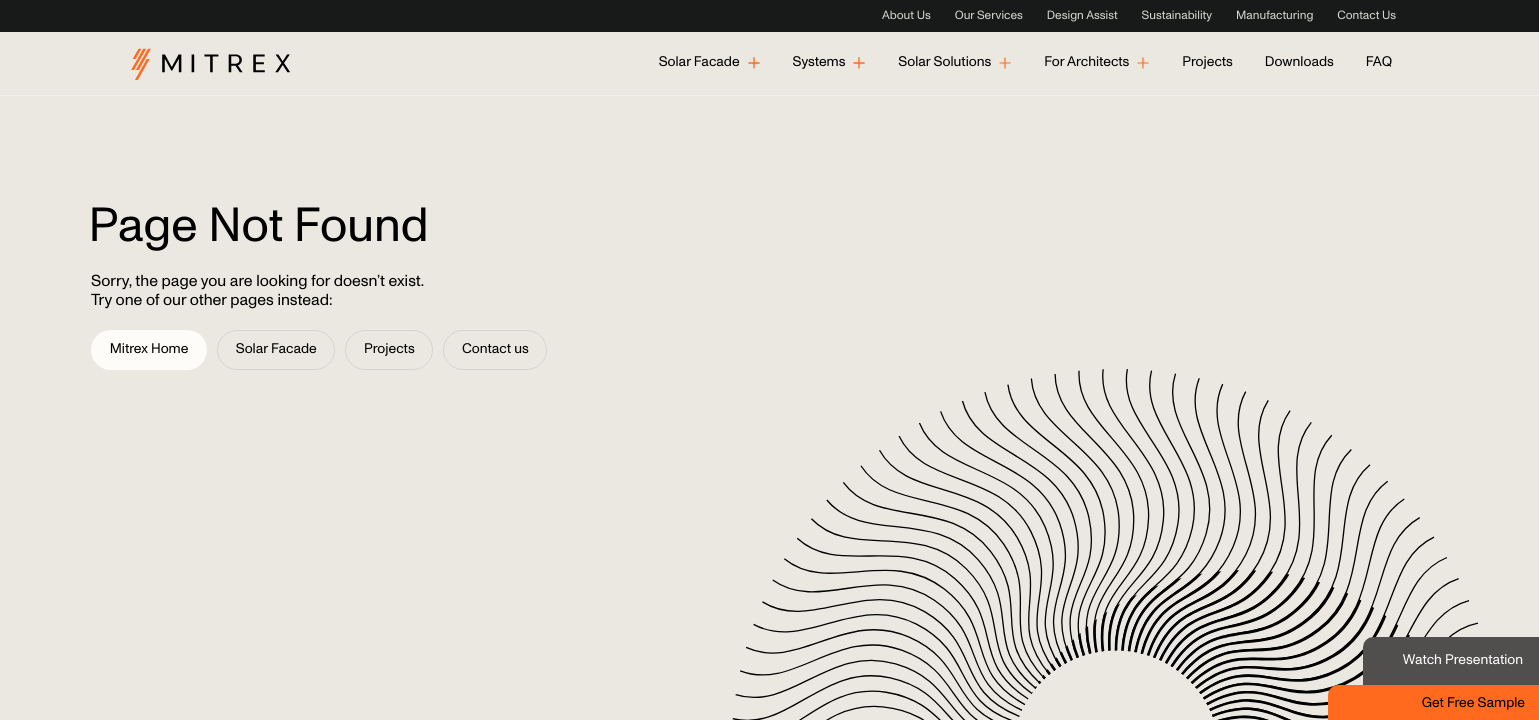  Describe the element at coordinates (989, 16) in the screenshot. I see `Our Services` at that location.